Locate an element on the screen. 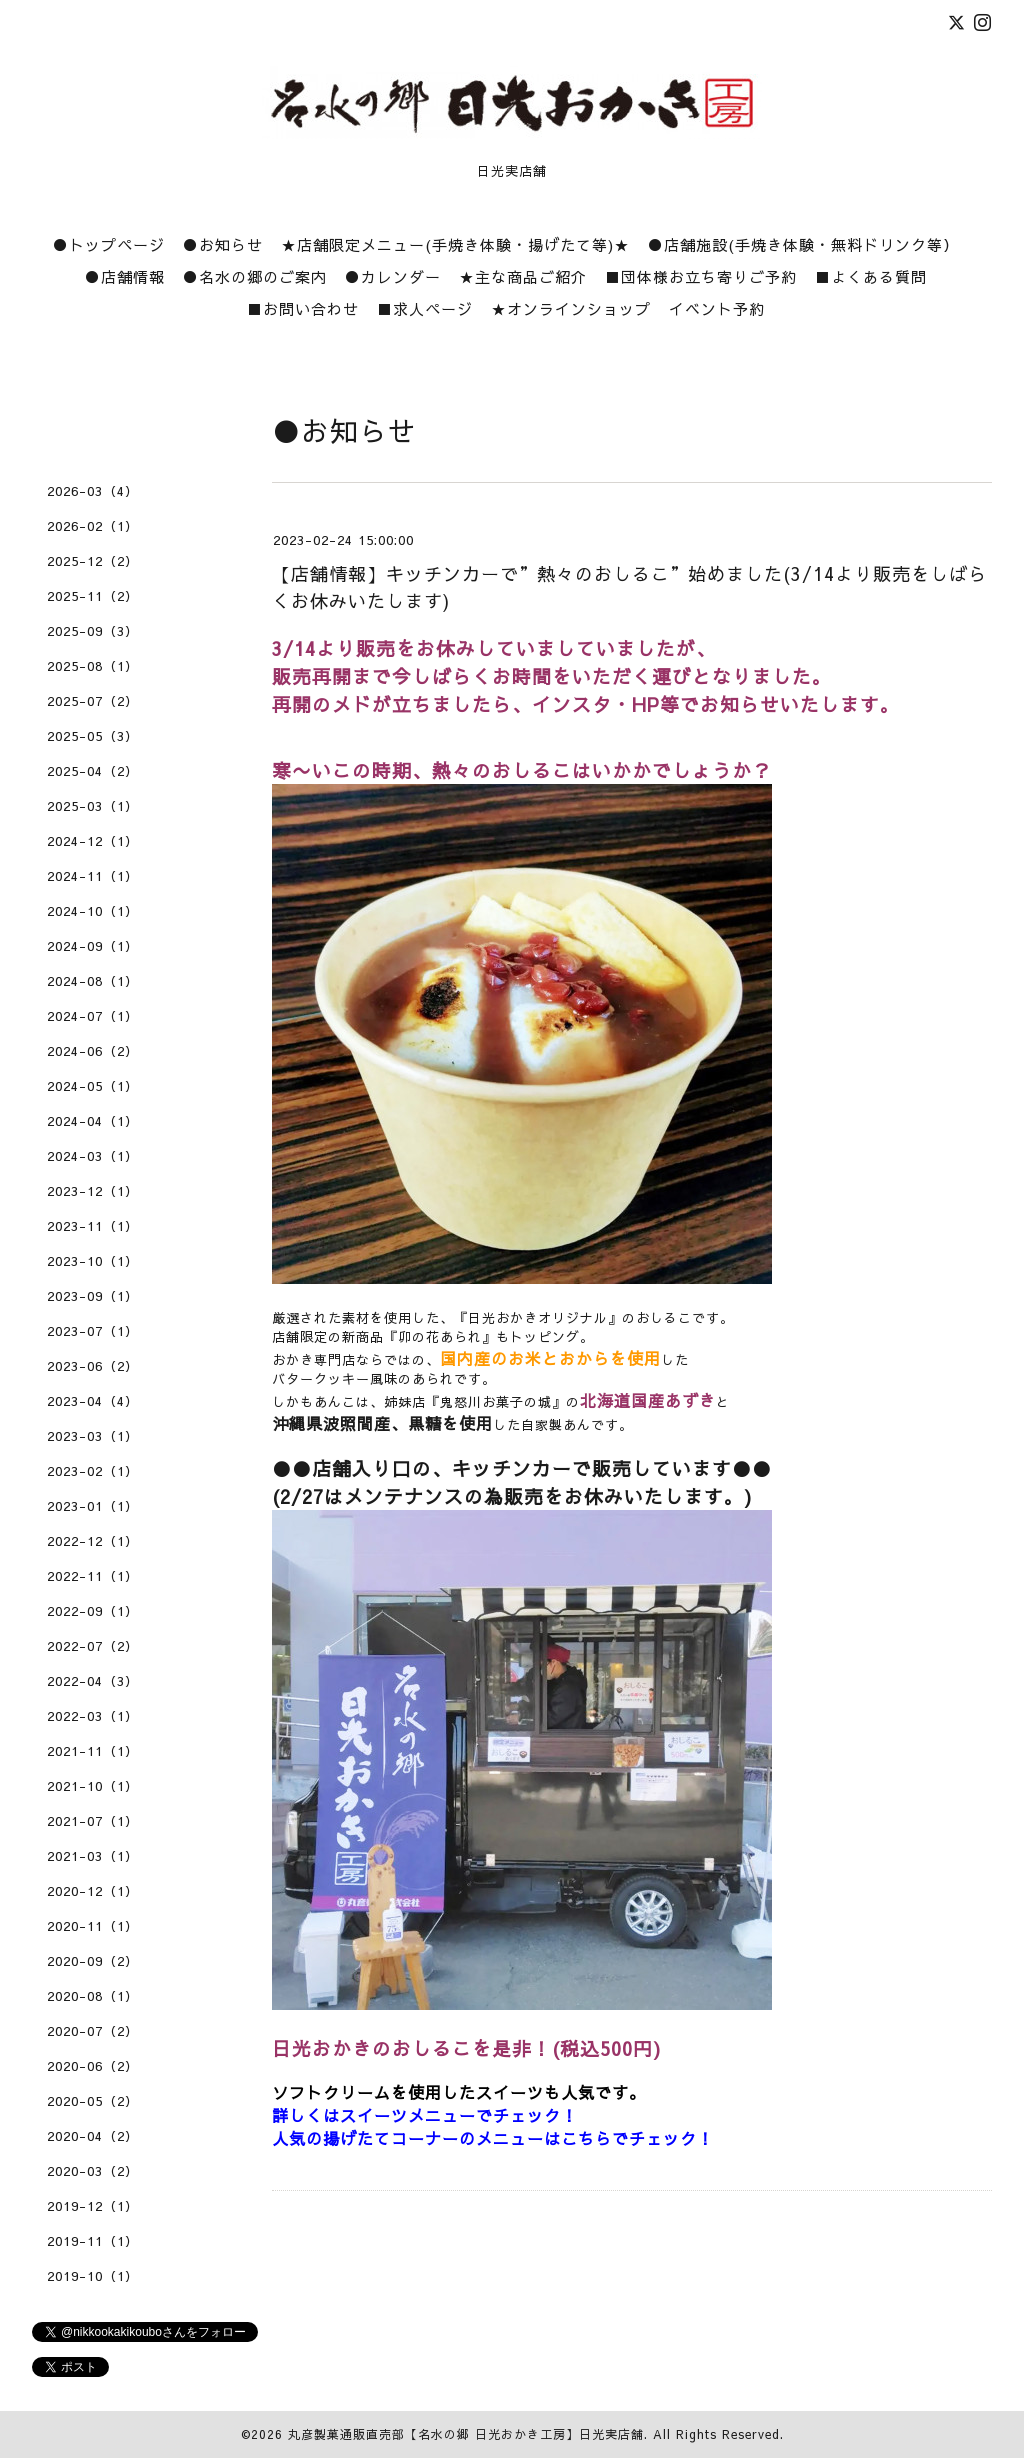 This screenshot has width=1024, height=2458. 2023-04（4） is located at coordinates (93, 1401).